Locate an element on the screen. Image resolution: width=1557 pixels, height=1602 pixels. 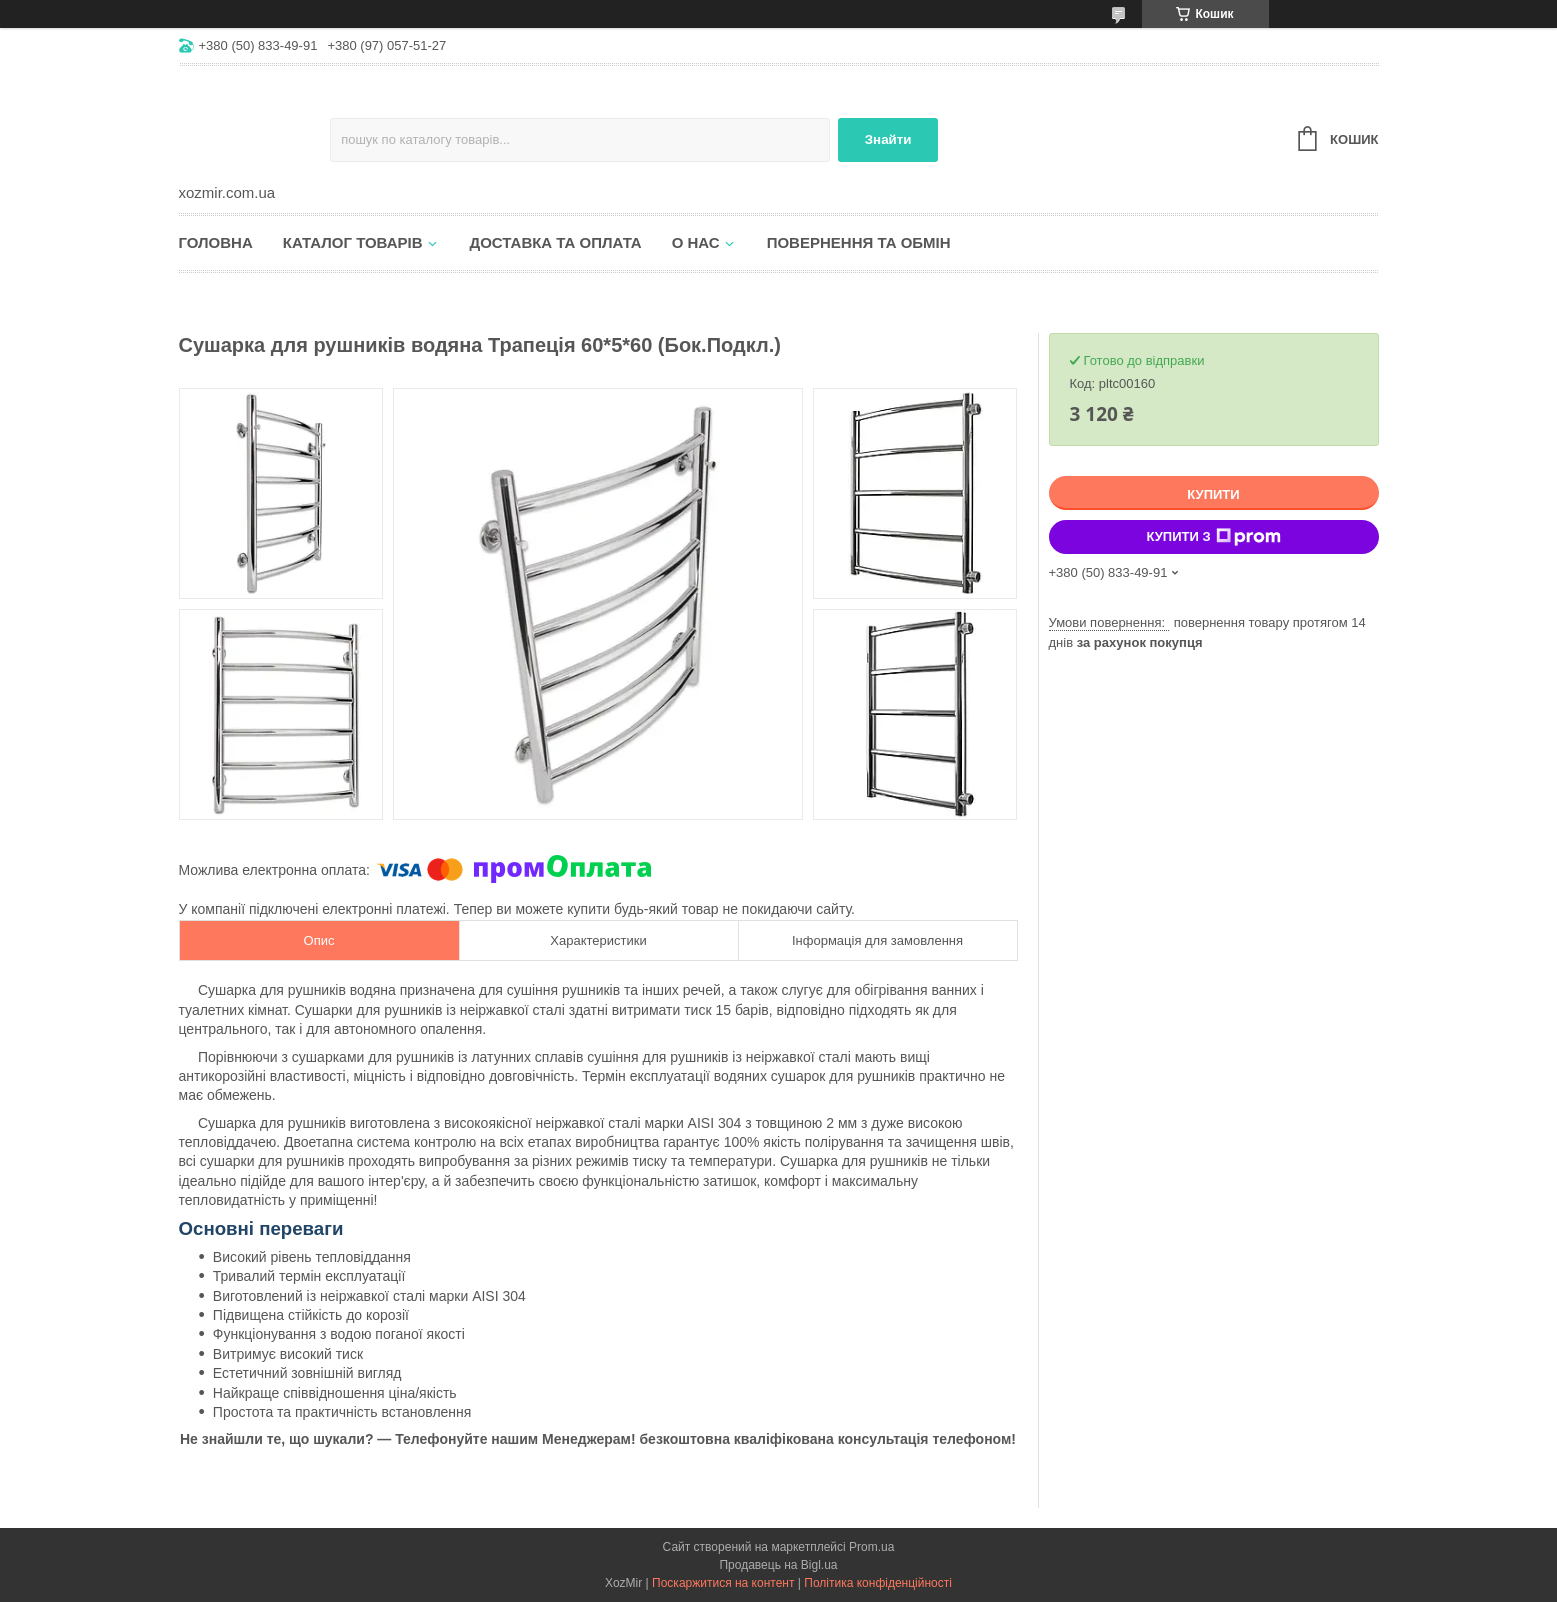
Доставка та оплата is located at coordinates (556, 242).